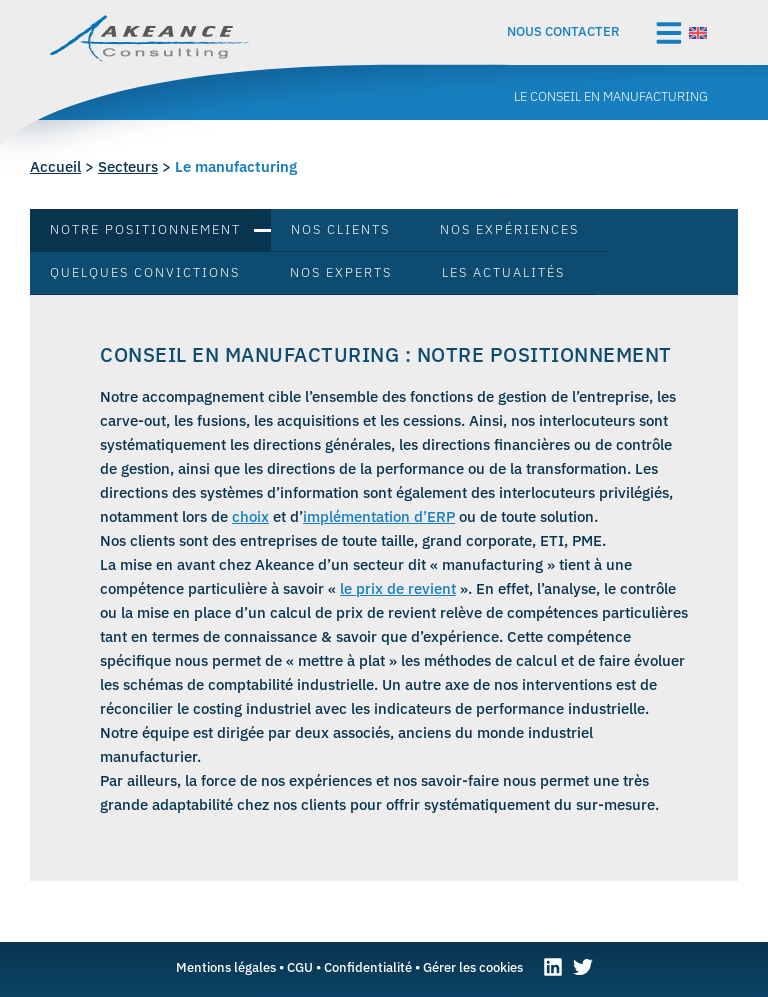  I want to click on le prix de revient, so click(398, 588).